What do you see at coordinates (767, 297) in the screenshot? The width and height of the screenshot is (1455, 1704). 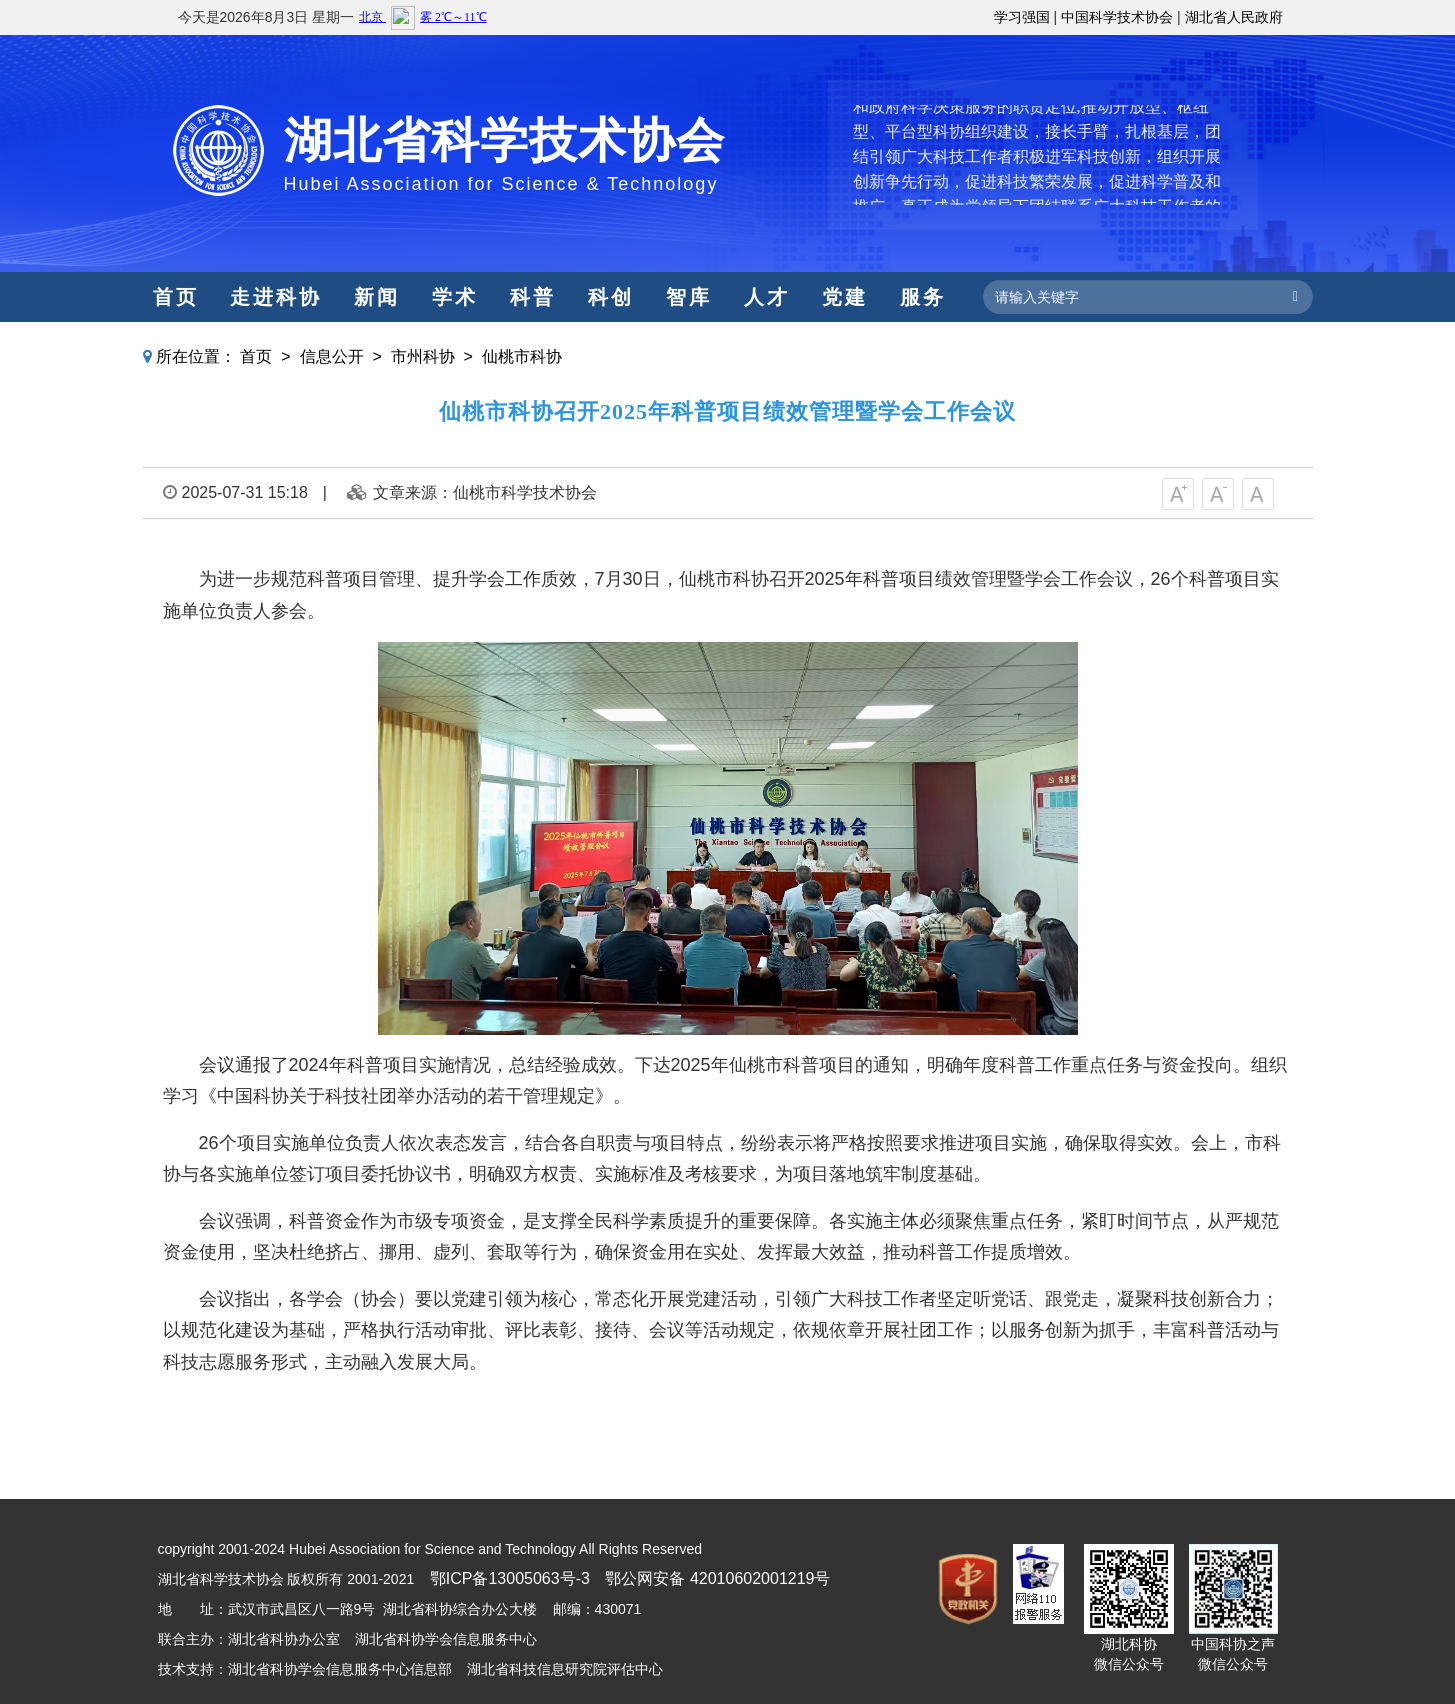 I see `人才` at bounding box center [767, 297].